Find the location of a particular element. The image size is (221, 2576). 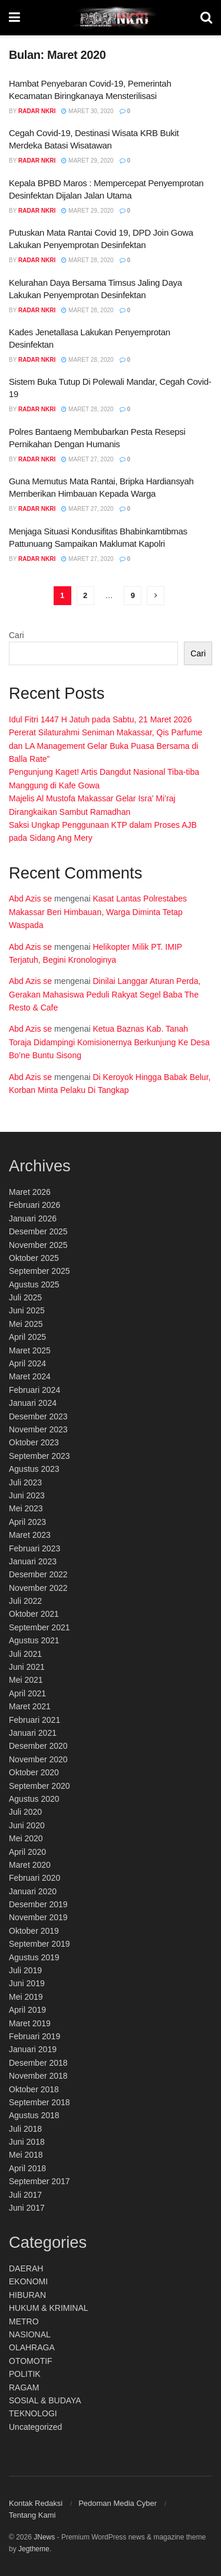

Agustus 2025 is located at coordinates (34, 1284).